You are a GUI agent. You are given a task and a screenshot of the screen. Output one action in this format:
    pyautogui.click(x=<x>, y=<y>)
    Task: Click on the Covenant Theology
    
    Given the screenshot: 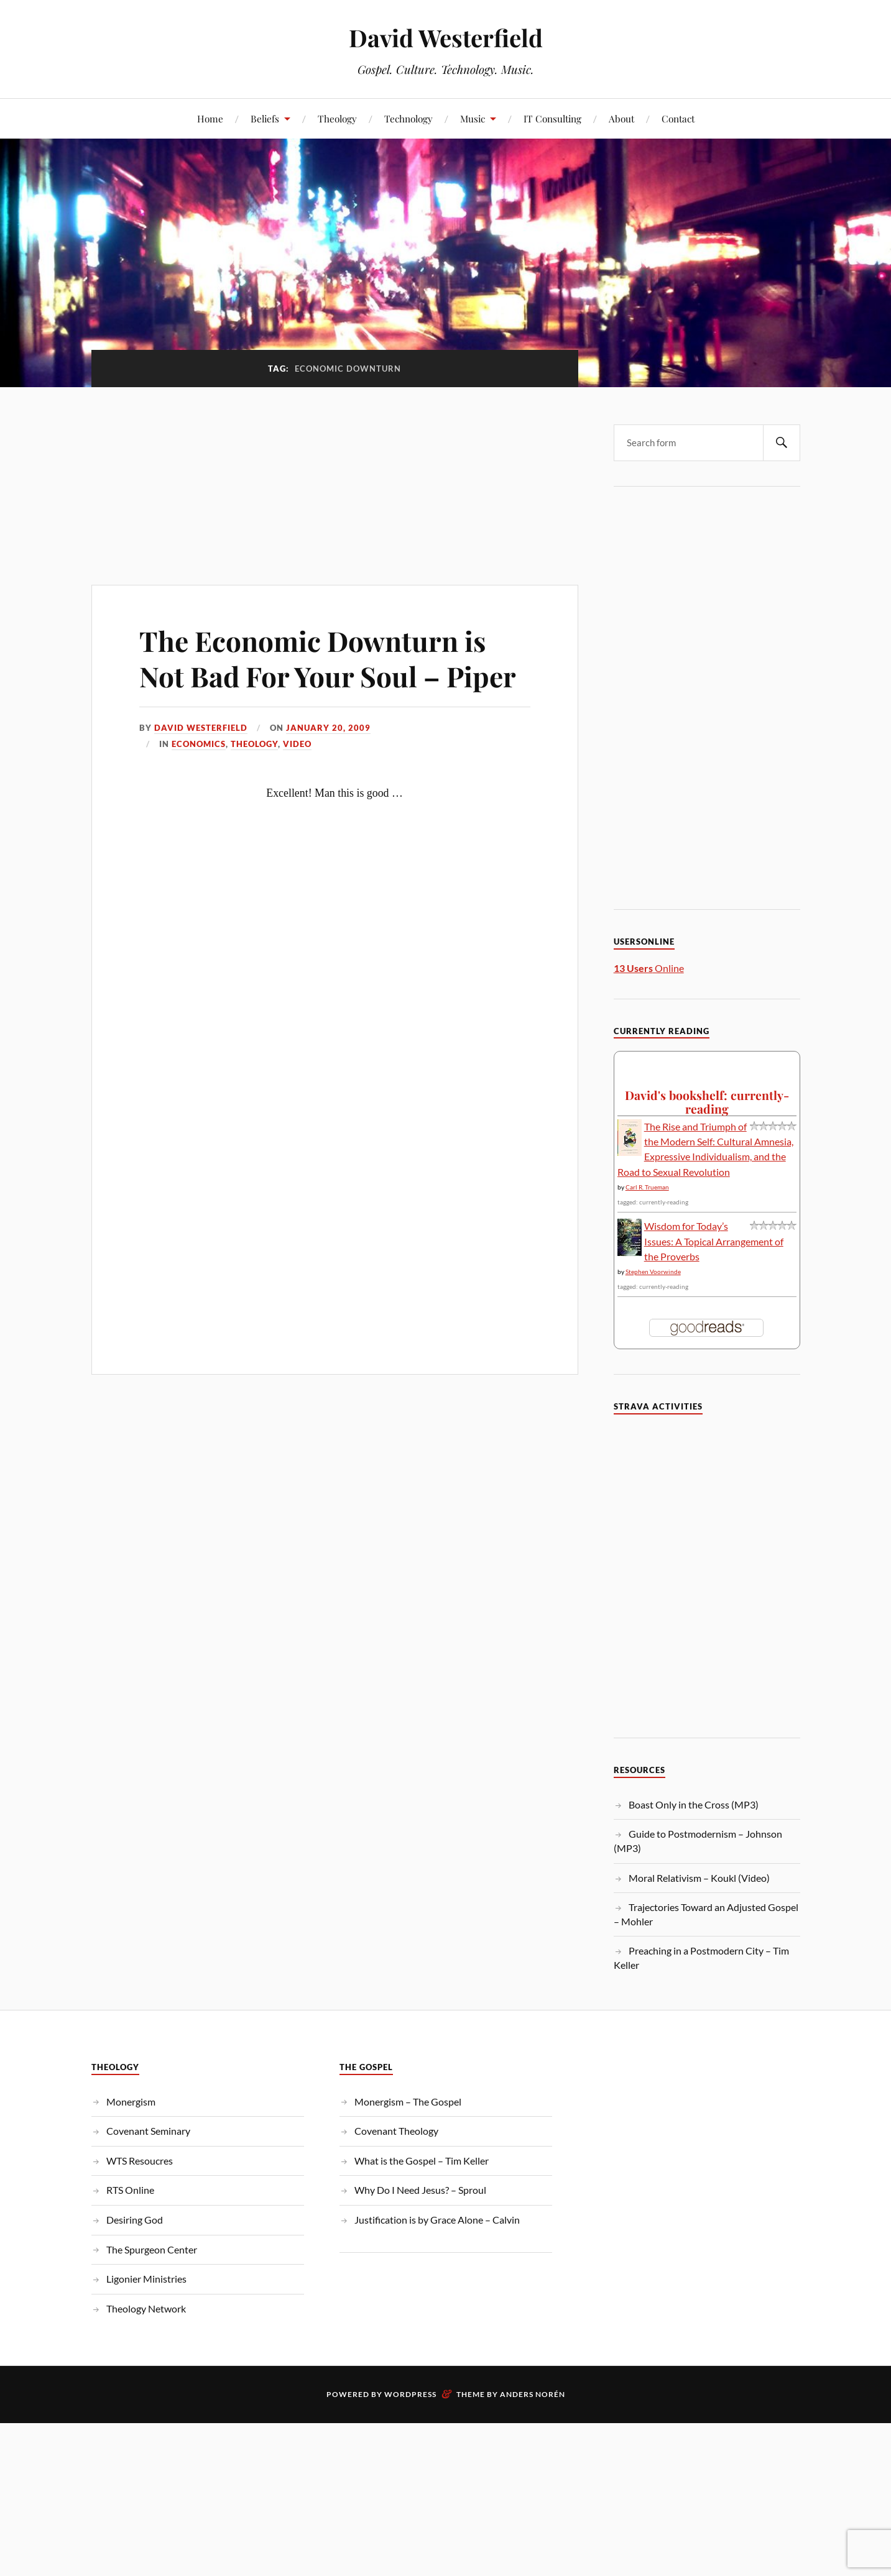 What is the action you would take?
    pyautogui.click(x=396, y=2131)
    